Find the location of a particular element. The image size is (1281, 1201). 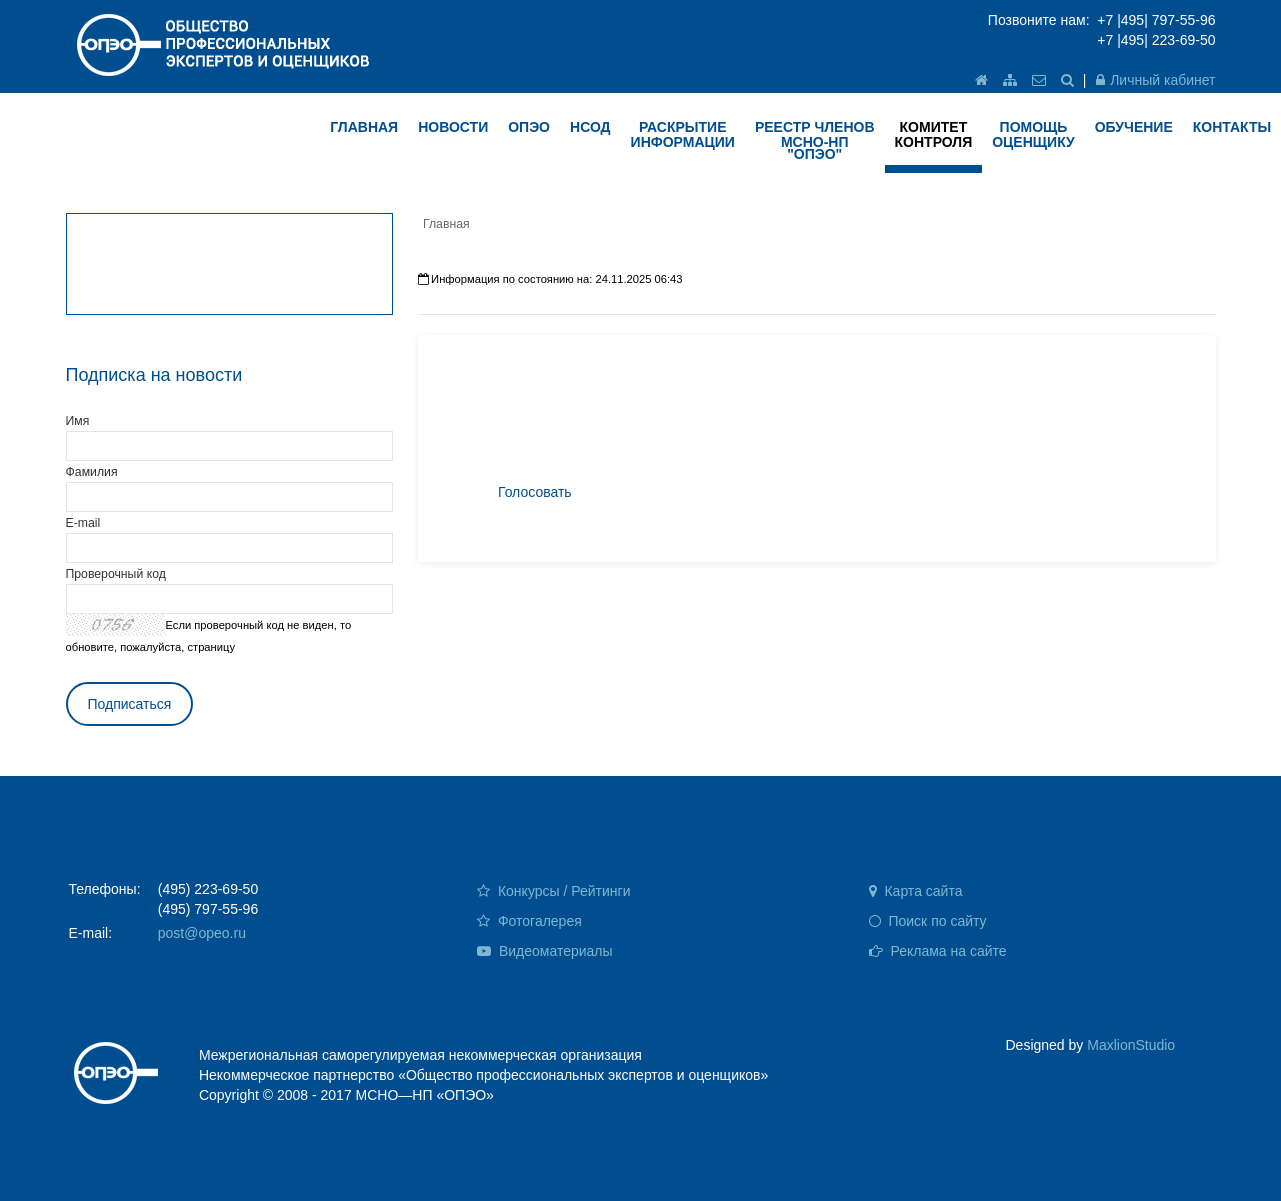

Голосовать is located at coordinates (535, 492).